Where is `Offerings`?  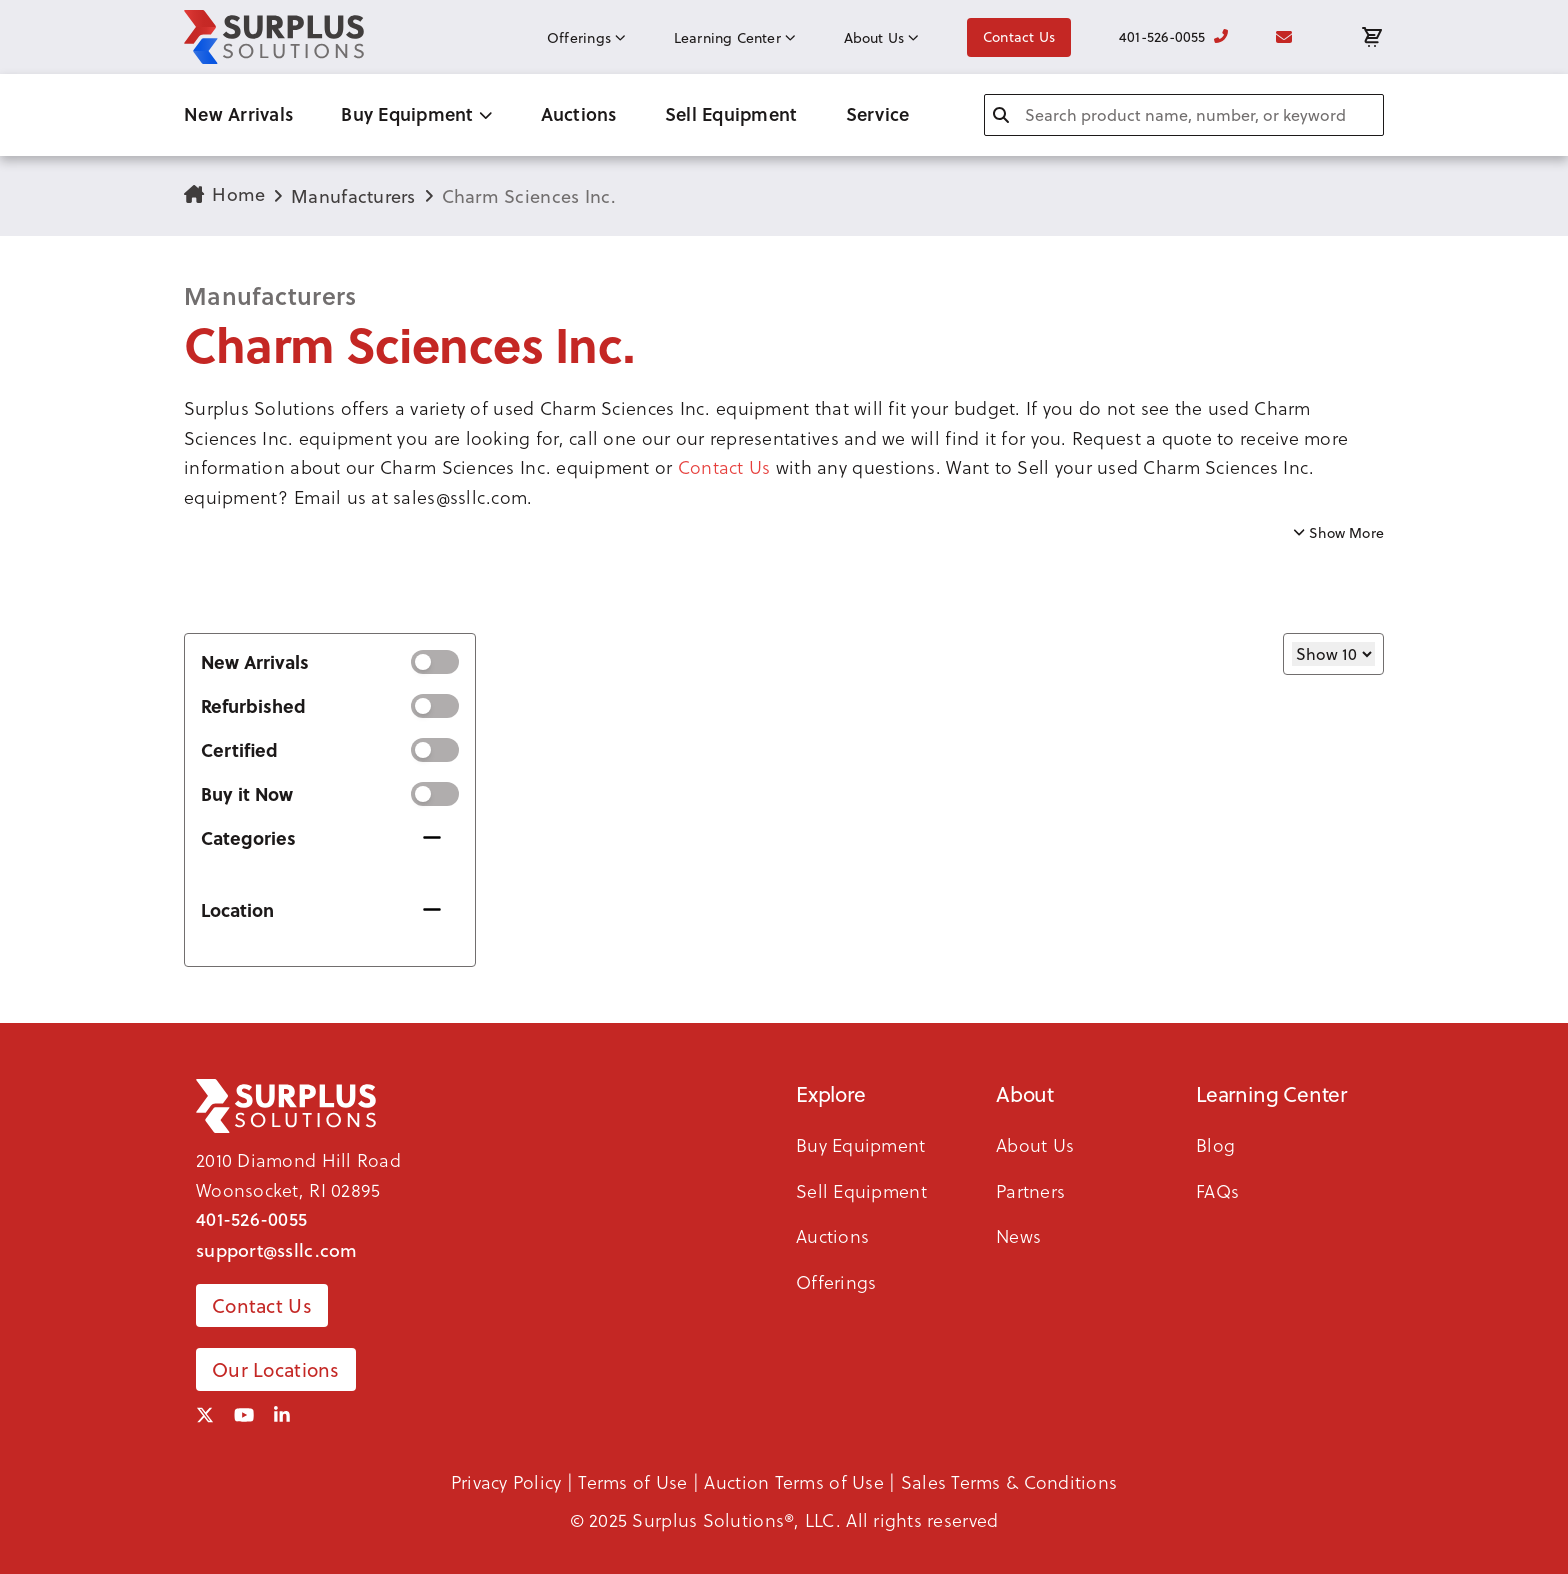
Offerings is located at coordinates (586, 38).